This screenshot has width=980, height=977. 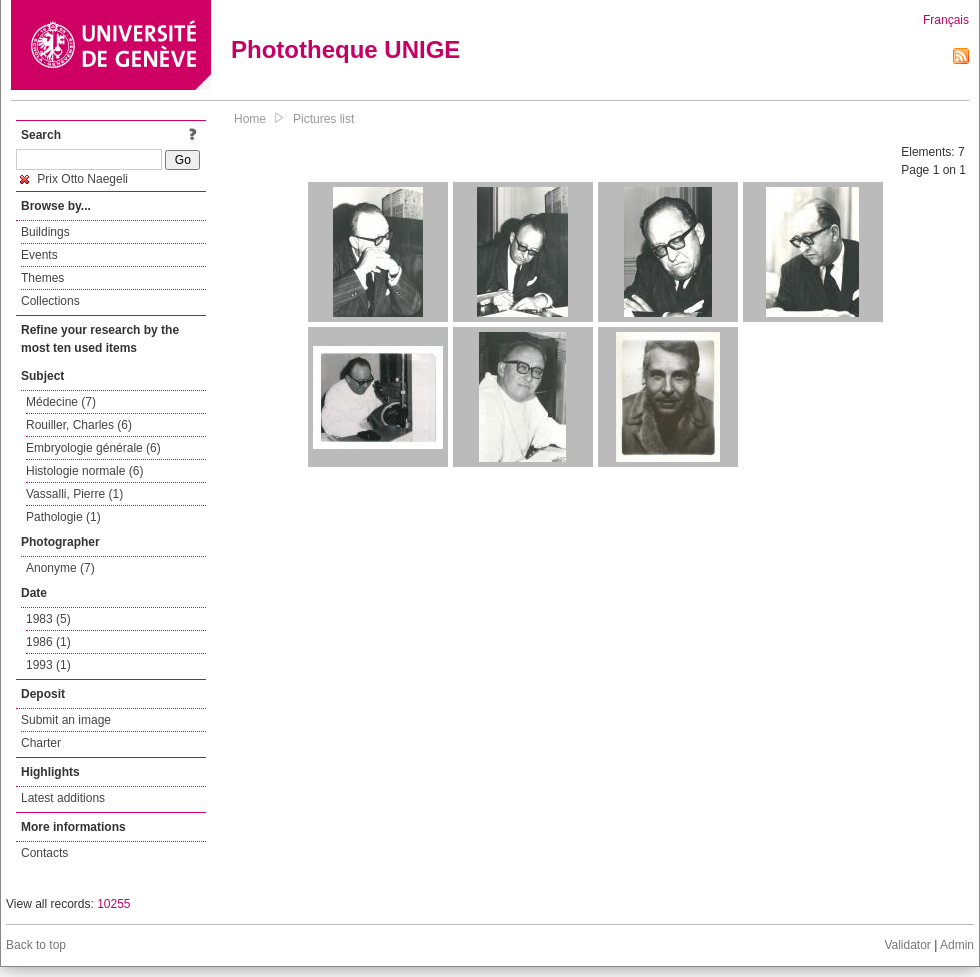 I want to click on Médecine (7), so click(x=61, y=402).